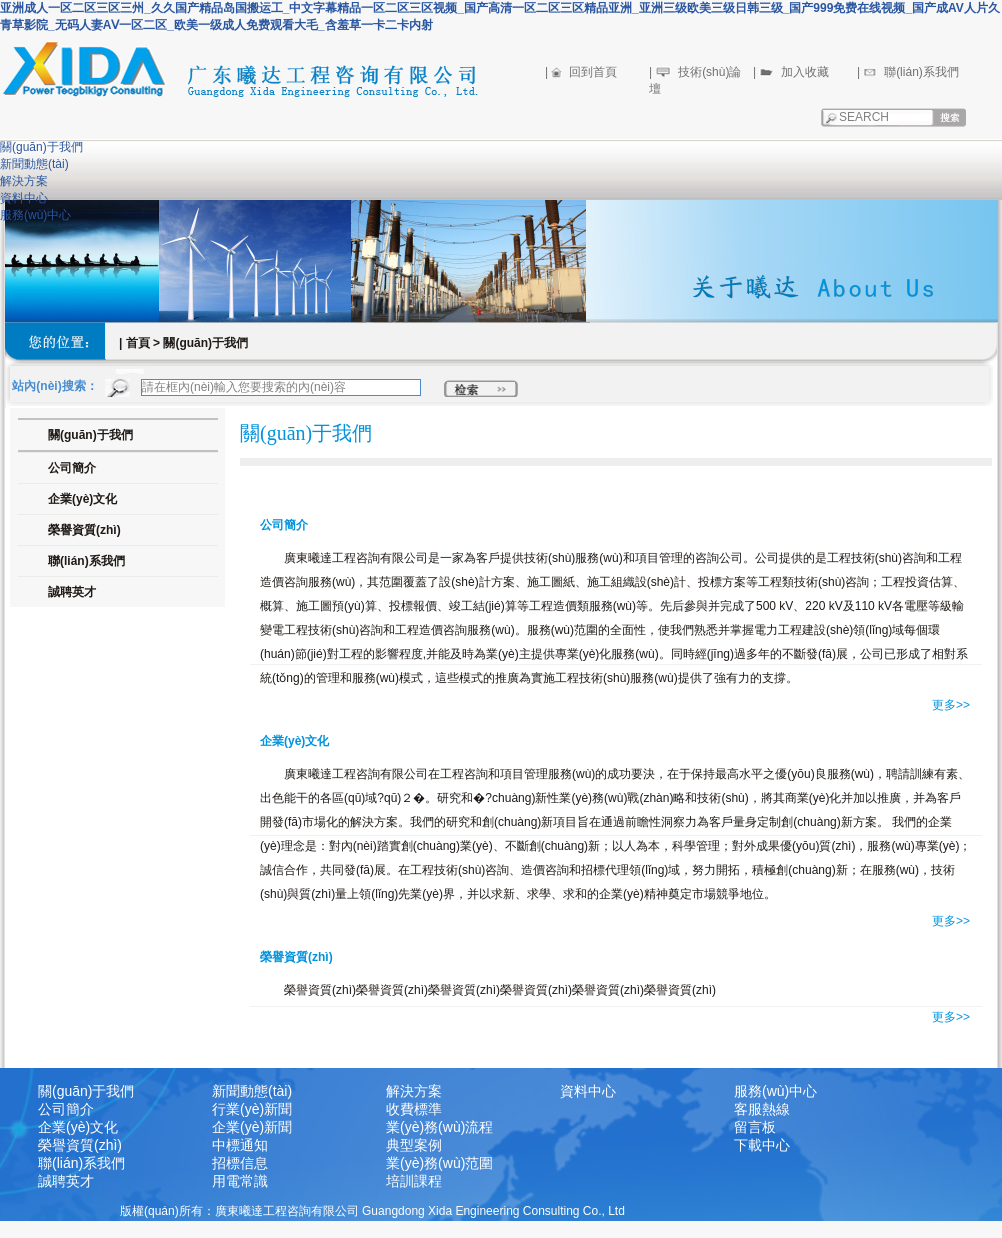 Image resolution: width=1002 pixels, height=1238 pixels. What do you see at coordinates (35, 215) in the screenshot?
I see `服務(wù)中心` at bounding box center [35, 215].